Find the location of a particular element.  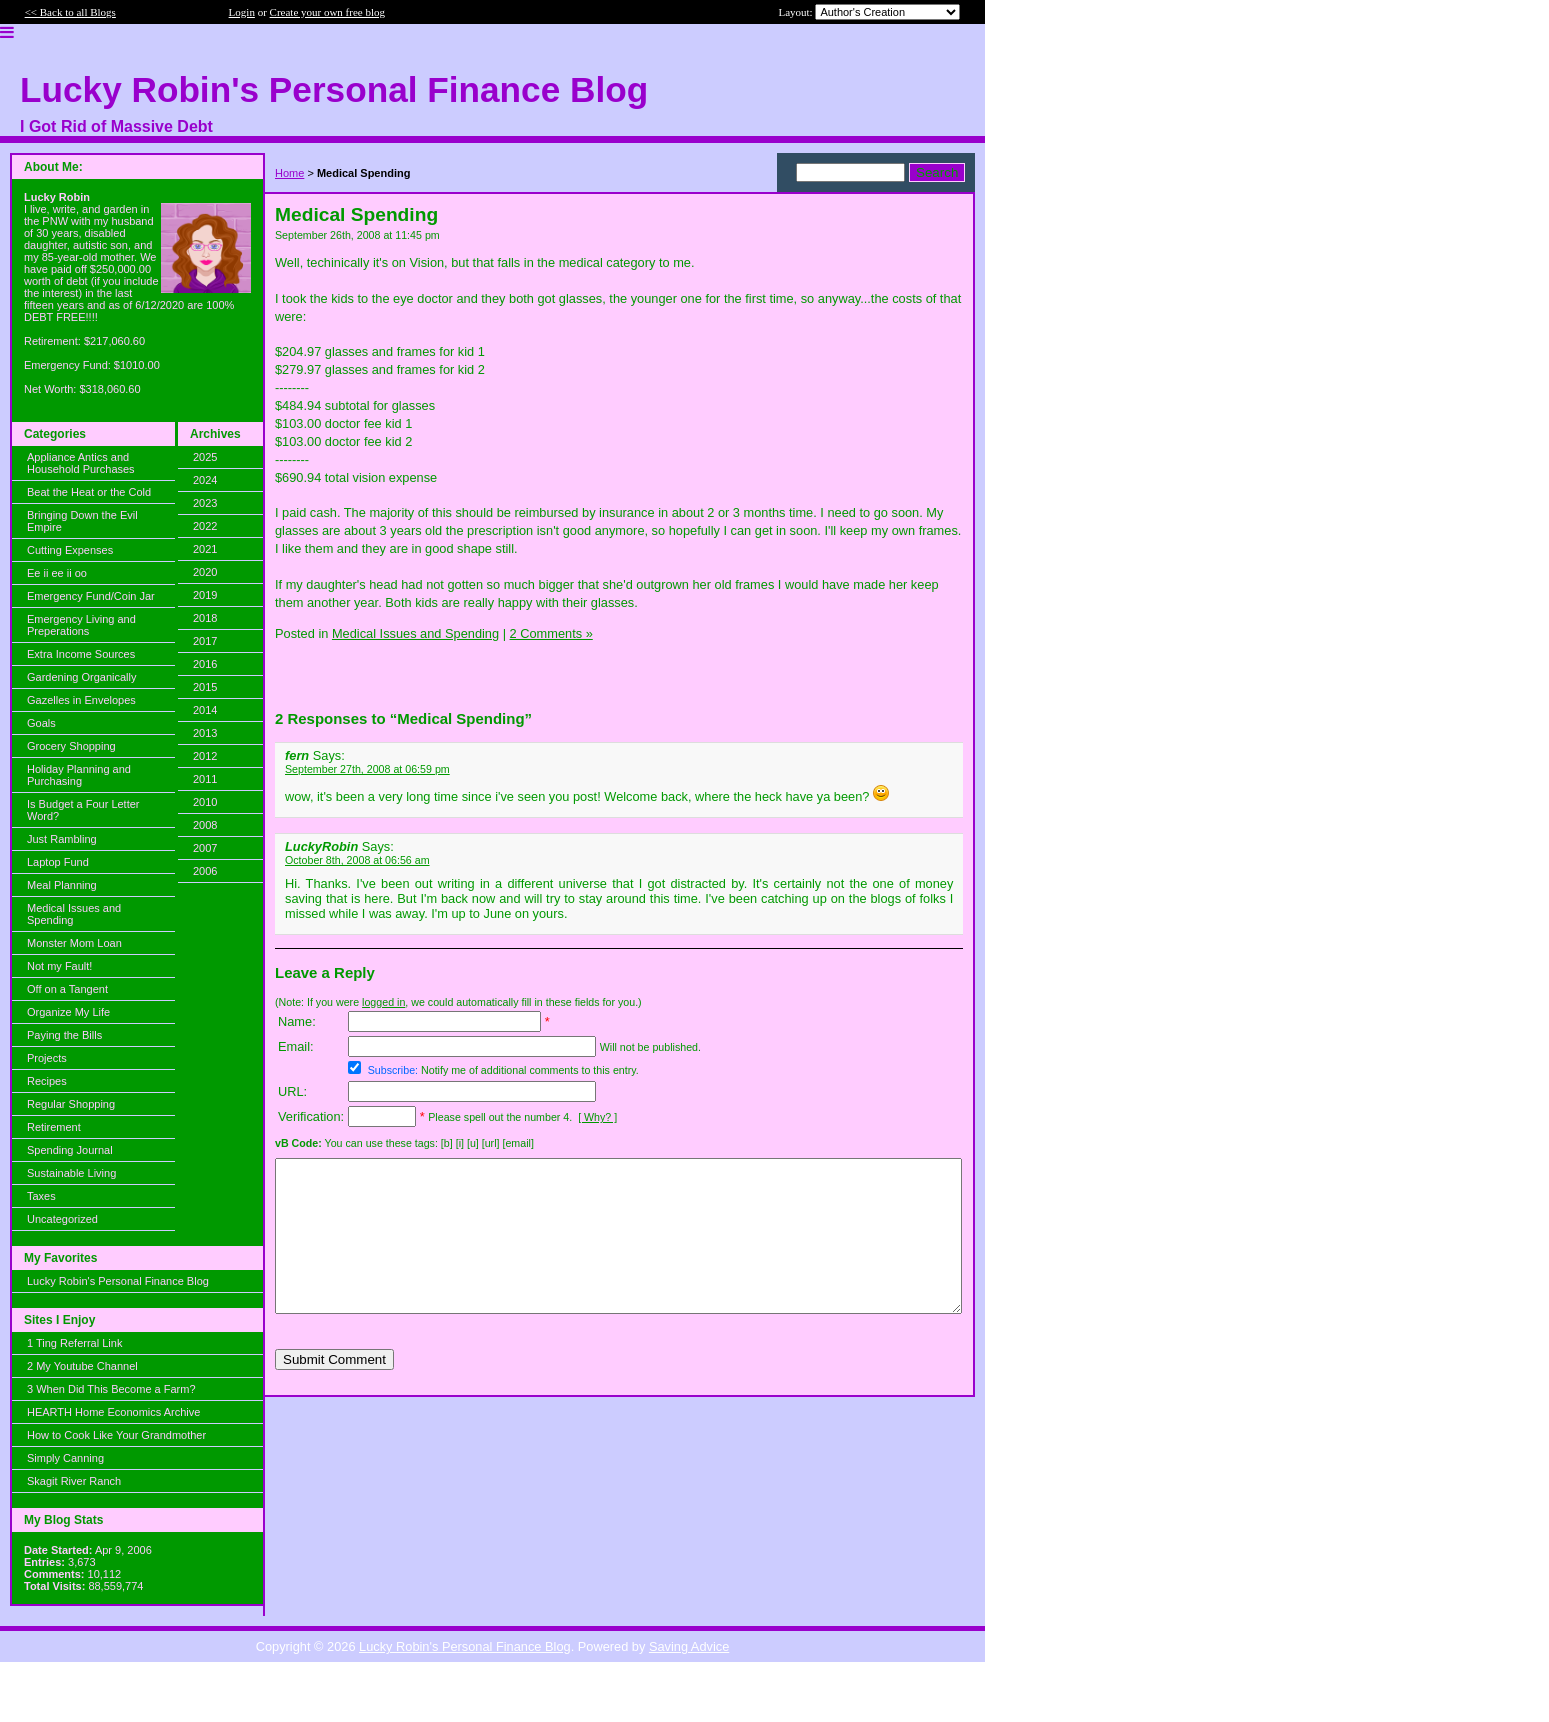

How to Cook Like Your Grandmother is located at coordinates (116, 1435).